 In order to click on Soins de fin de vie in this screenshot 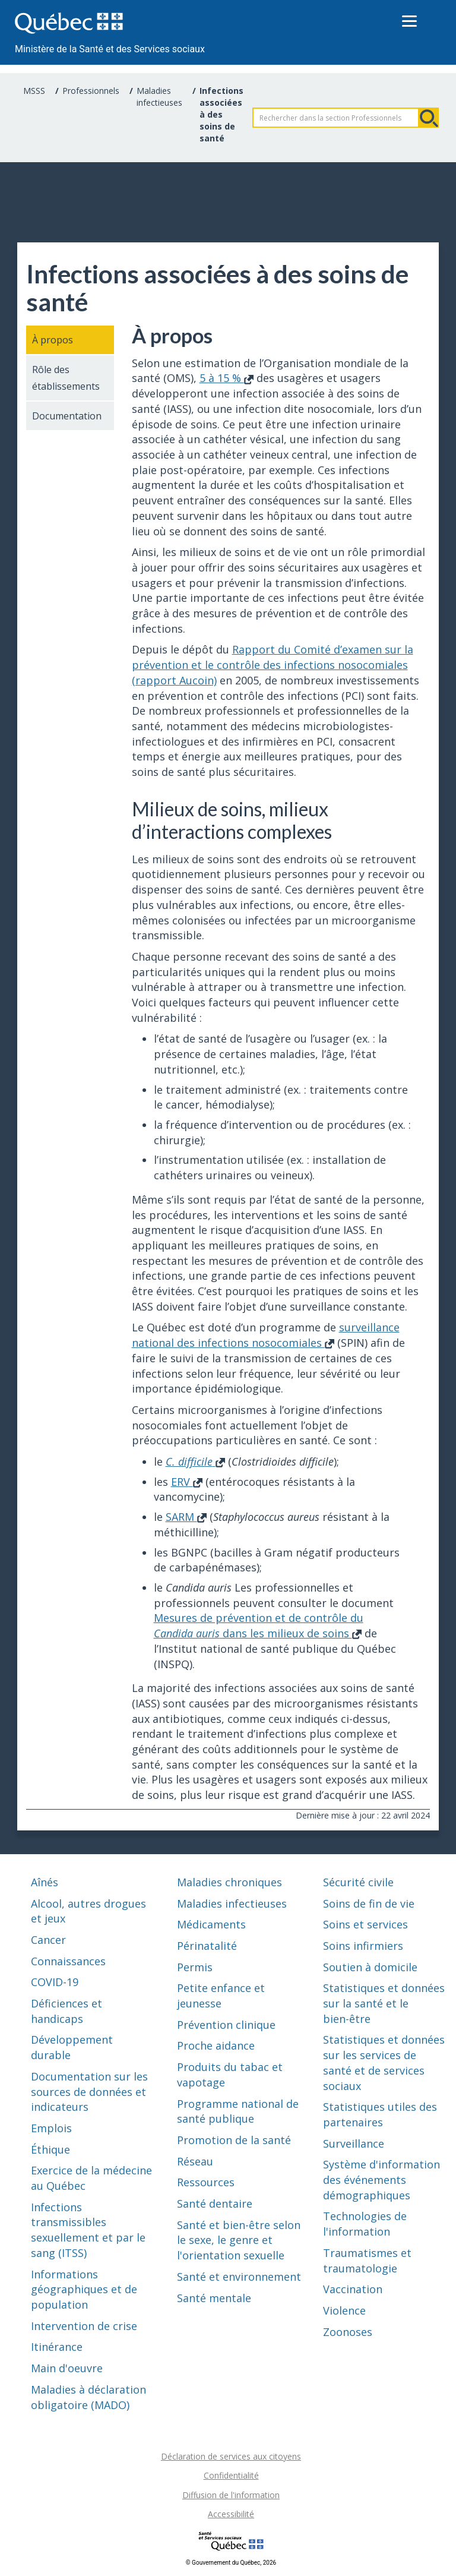, I will do `click(368, 1903)`.